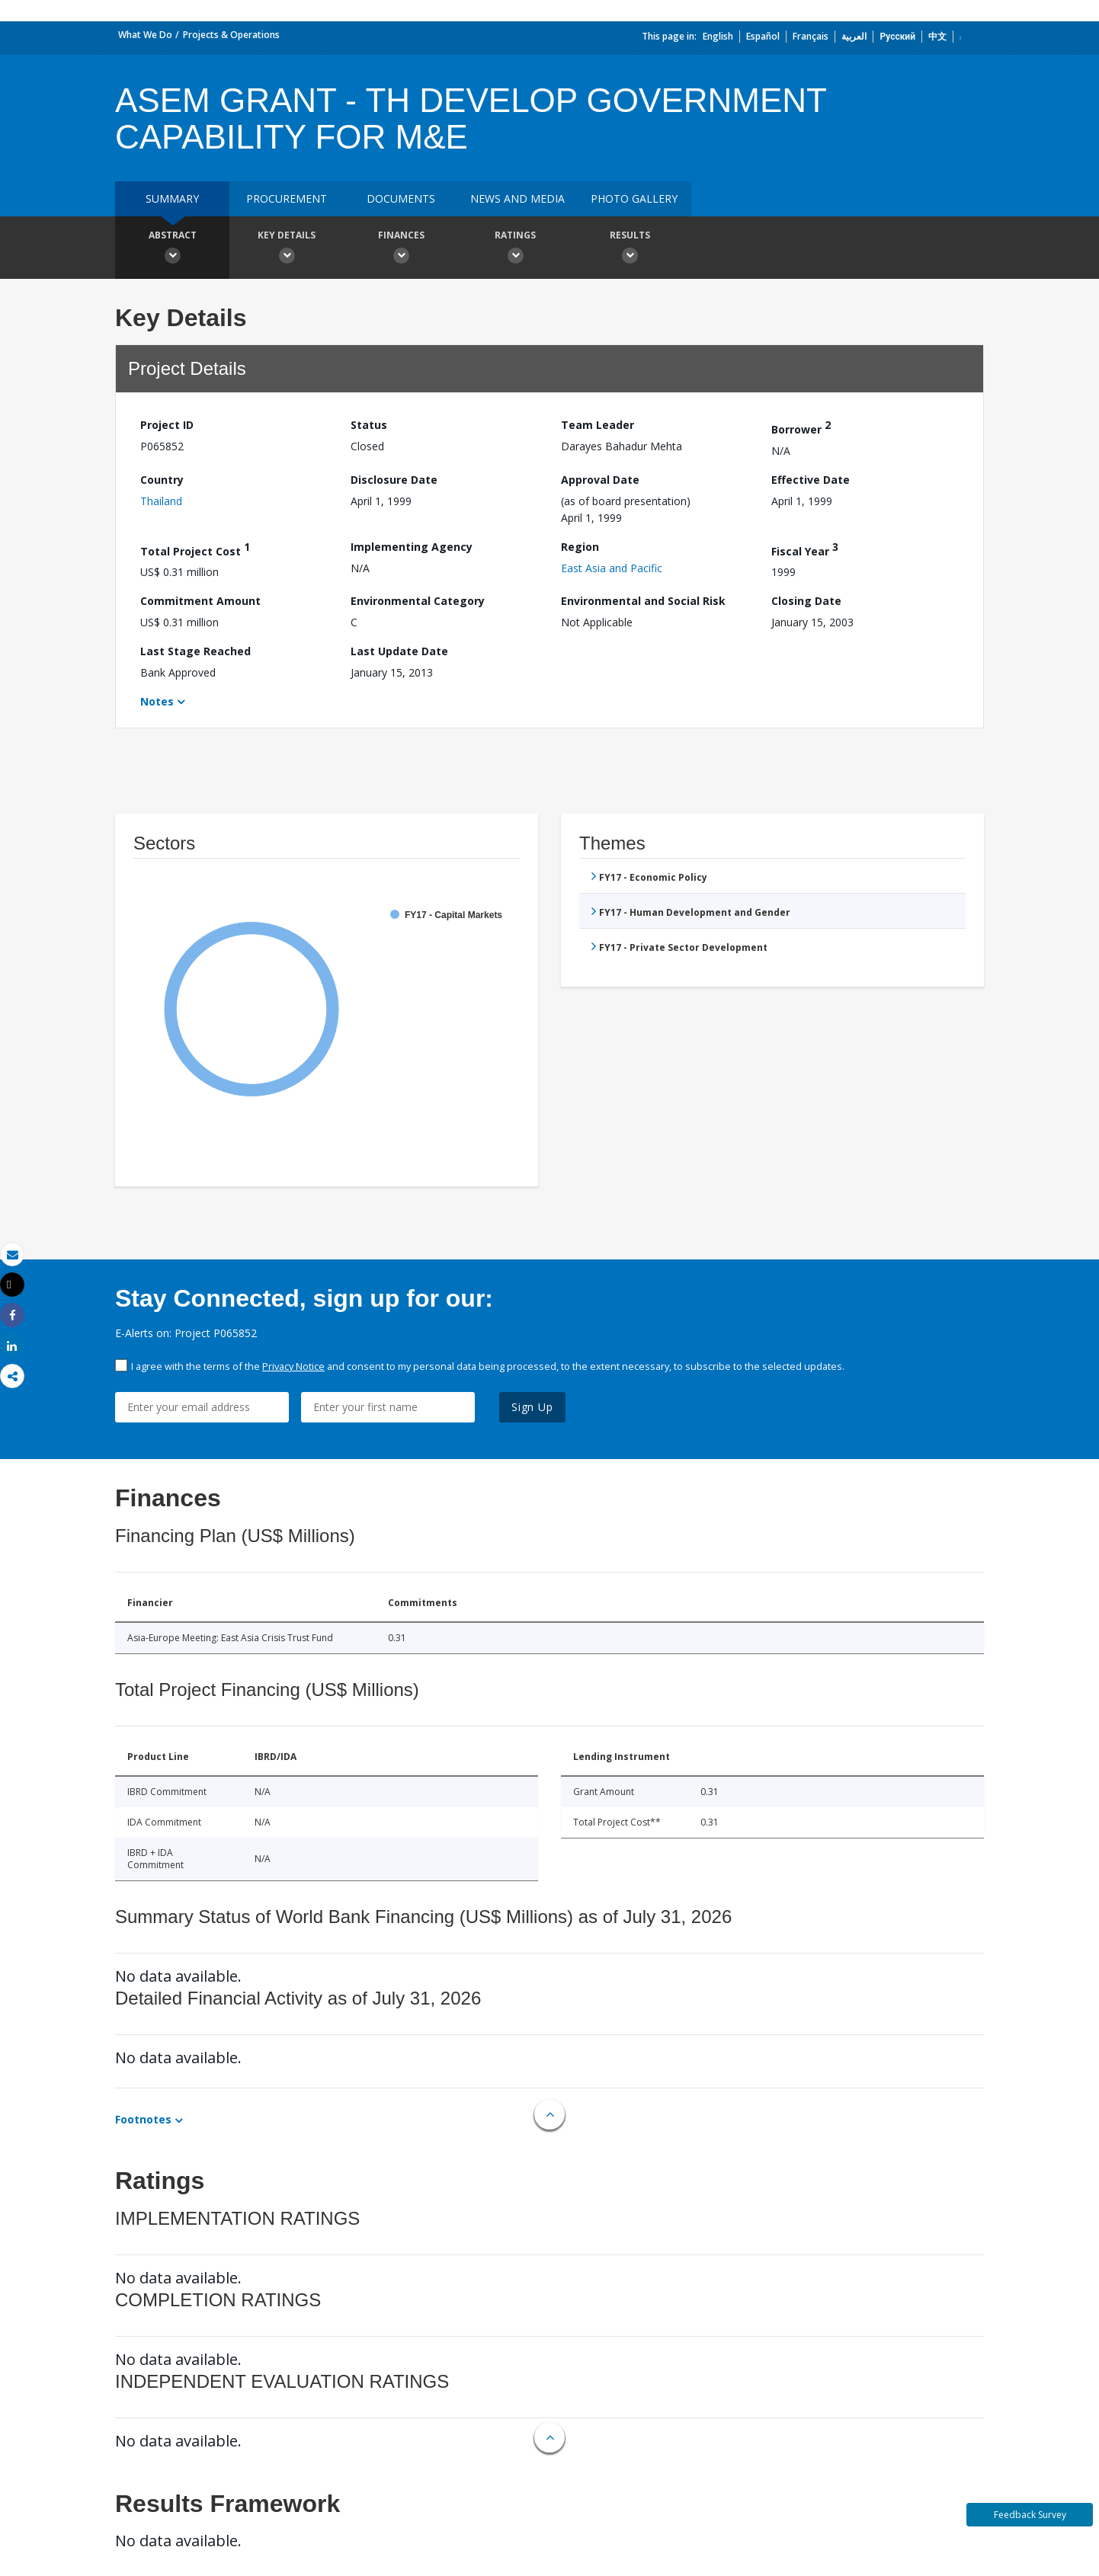 The image size is (1099, 2576). What do you see at coordinates (231, 34) in the screenshot?
I see `Projects & Operations` at bounding box center [231, 34].